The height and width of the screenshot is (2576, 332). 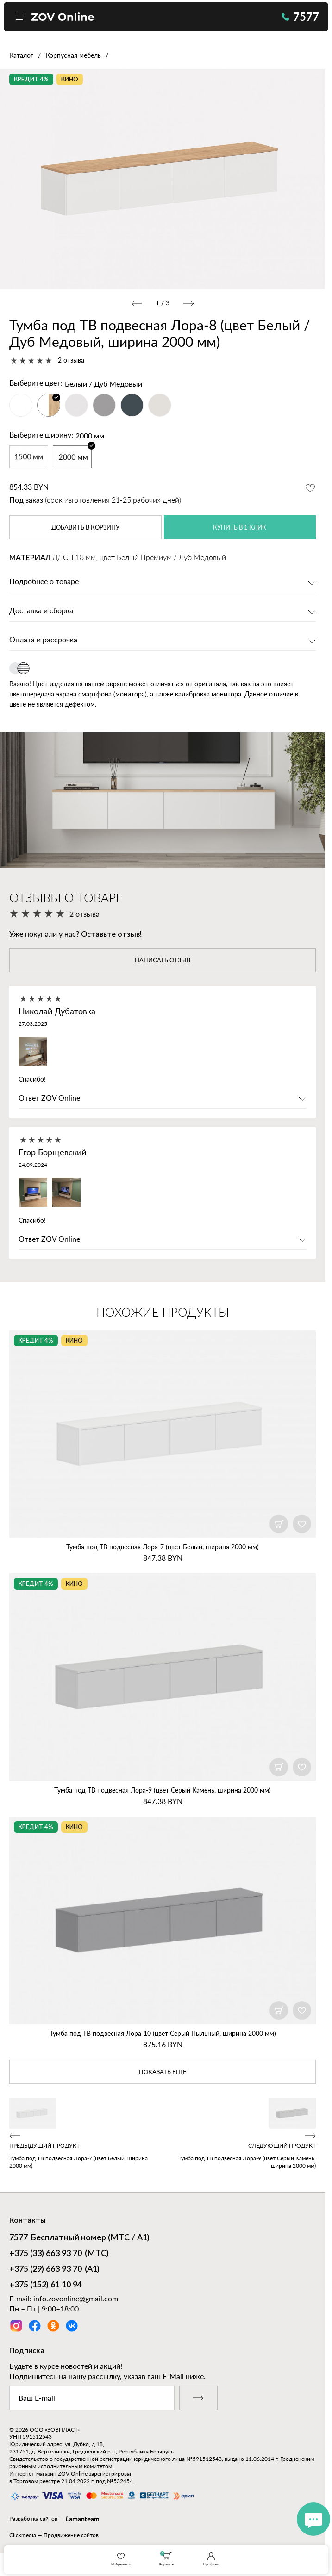 What do you see at coordinates (85, 527) in the screenshot?
I see `в корзину` at bounding box center [85, 527].